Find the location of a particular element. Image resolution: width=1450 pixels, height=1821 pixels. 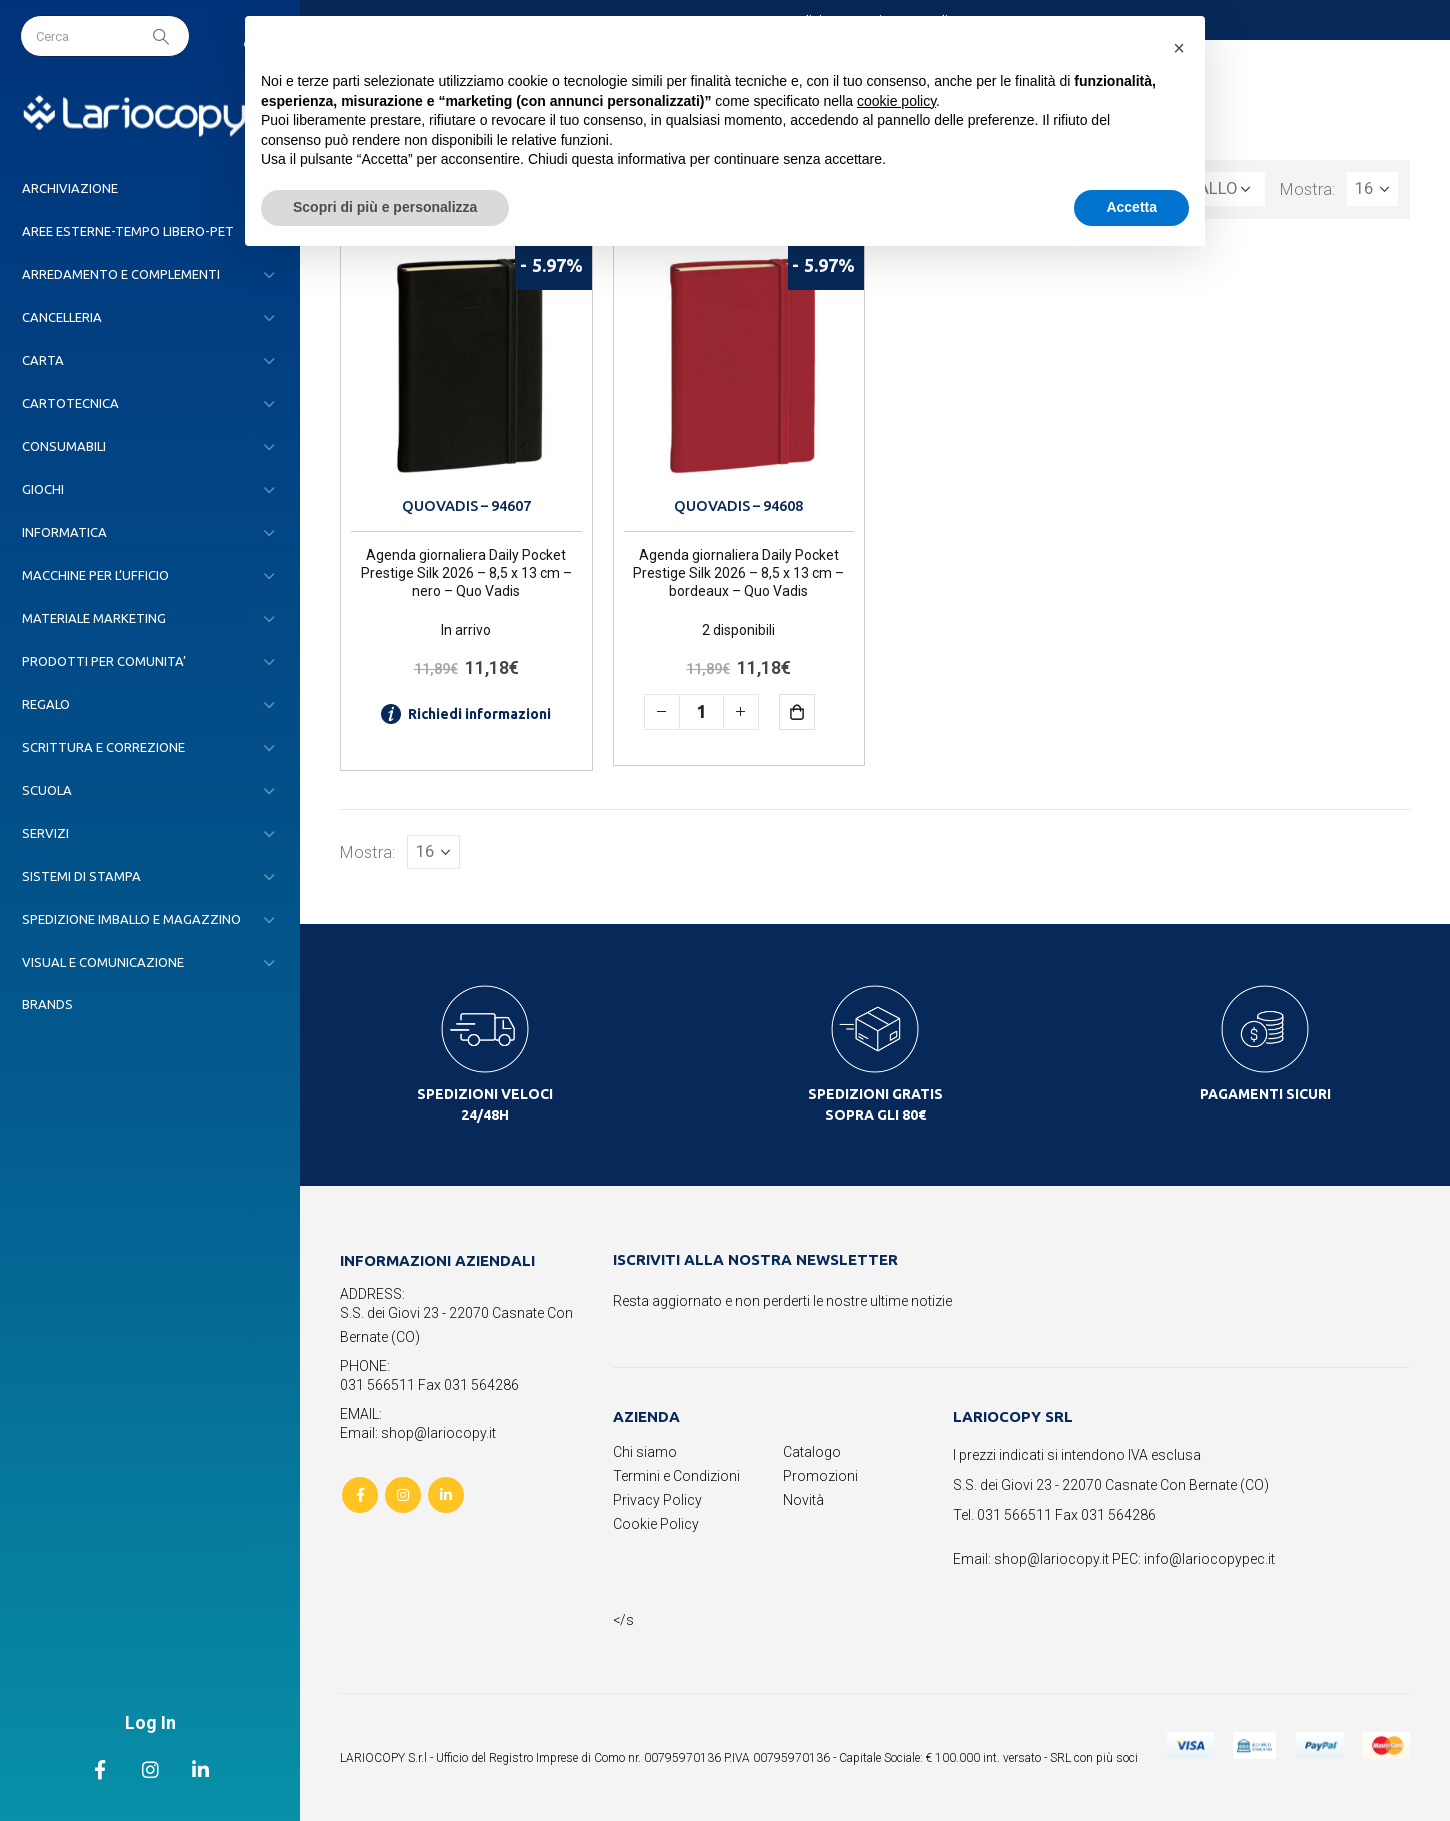

Chi siamo is located at coordinates (645, 1452).